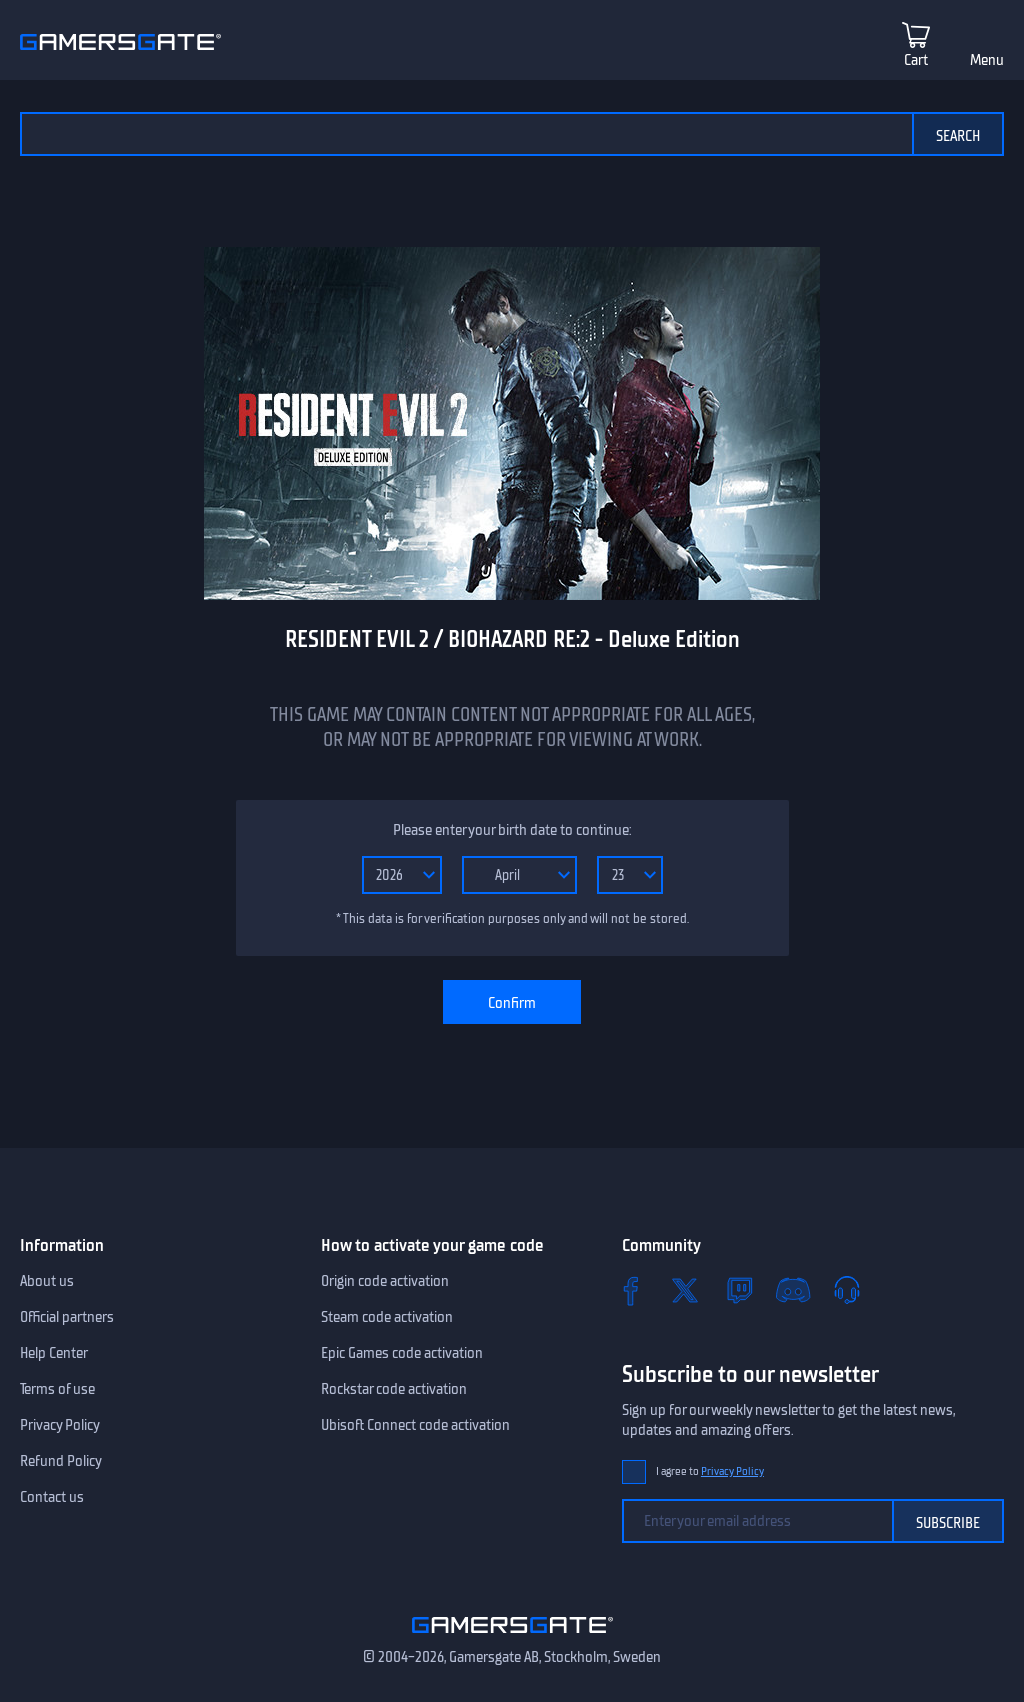 This screenshot has width=1024, height=1702. Describe the element at coordinates (54, 1353) in the screenshot. I see `Help Center` at that location.